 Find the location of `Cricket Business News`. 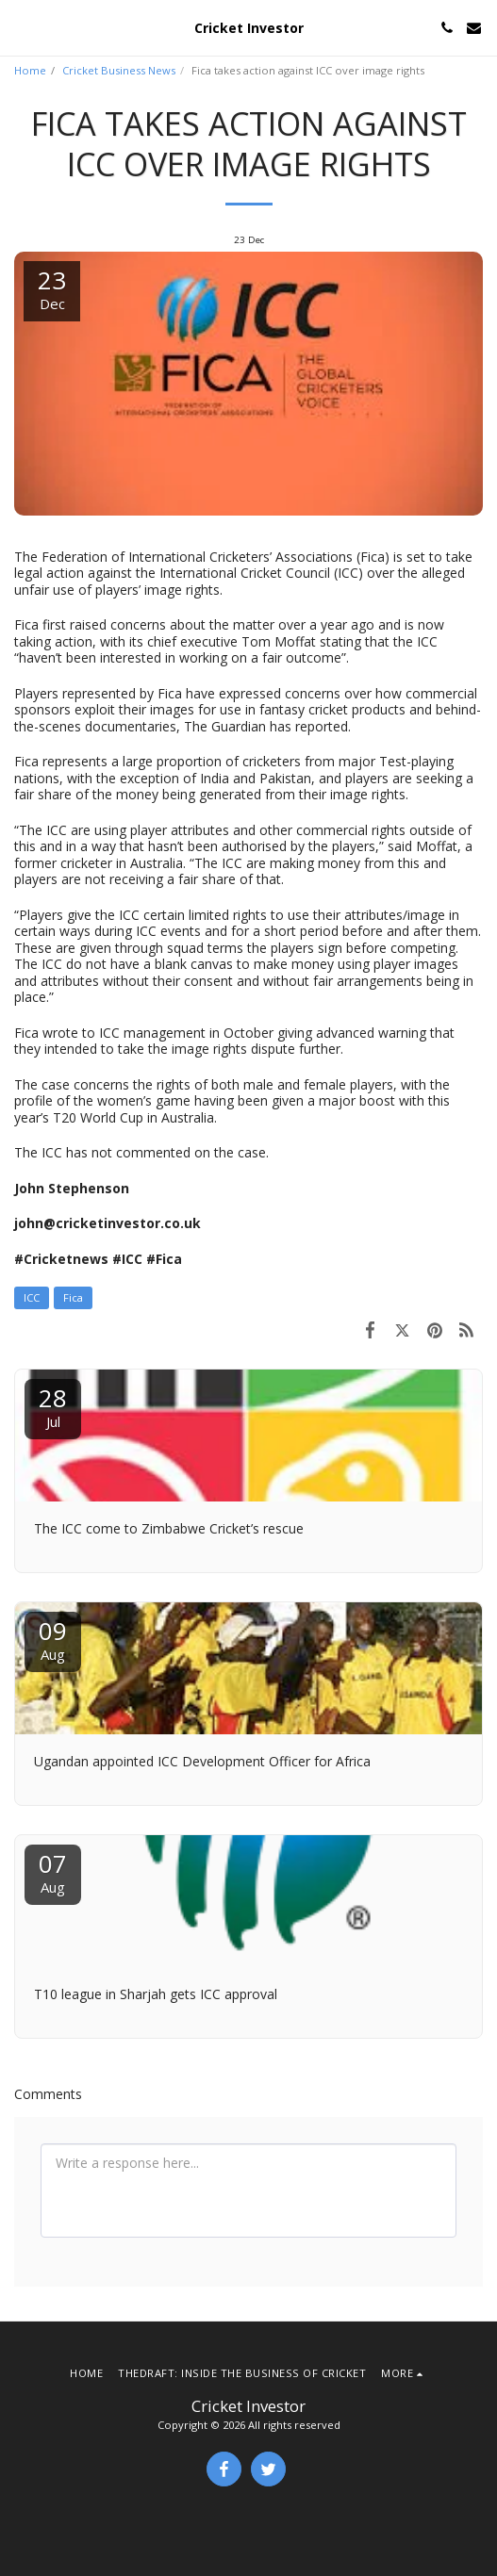

Cricket Business News is located at coordinates (118, 70).